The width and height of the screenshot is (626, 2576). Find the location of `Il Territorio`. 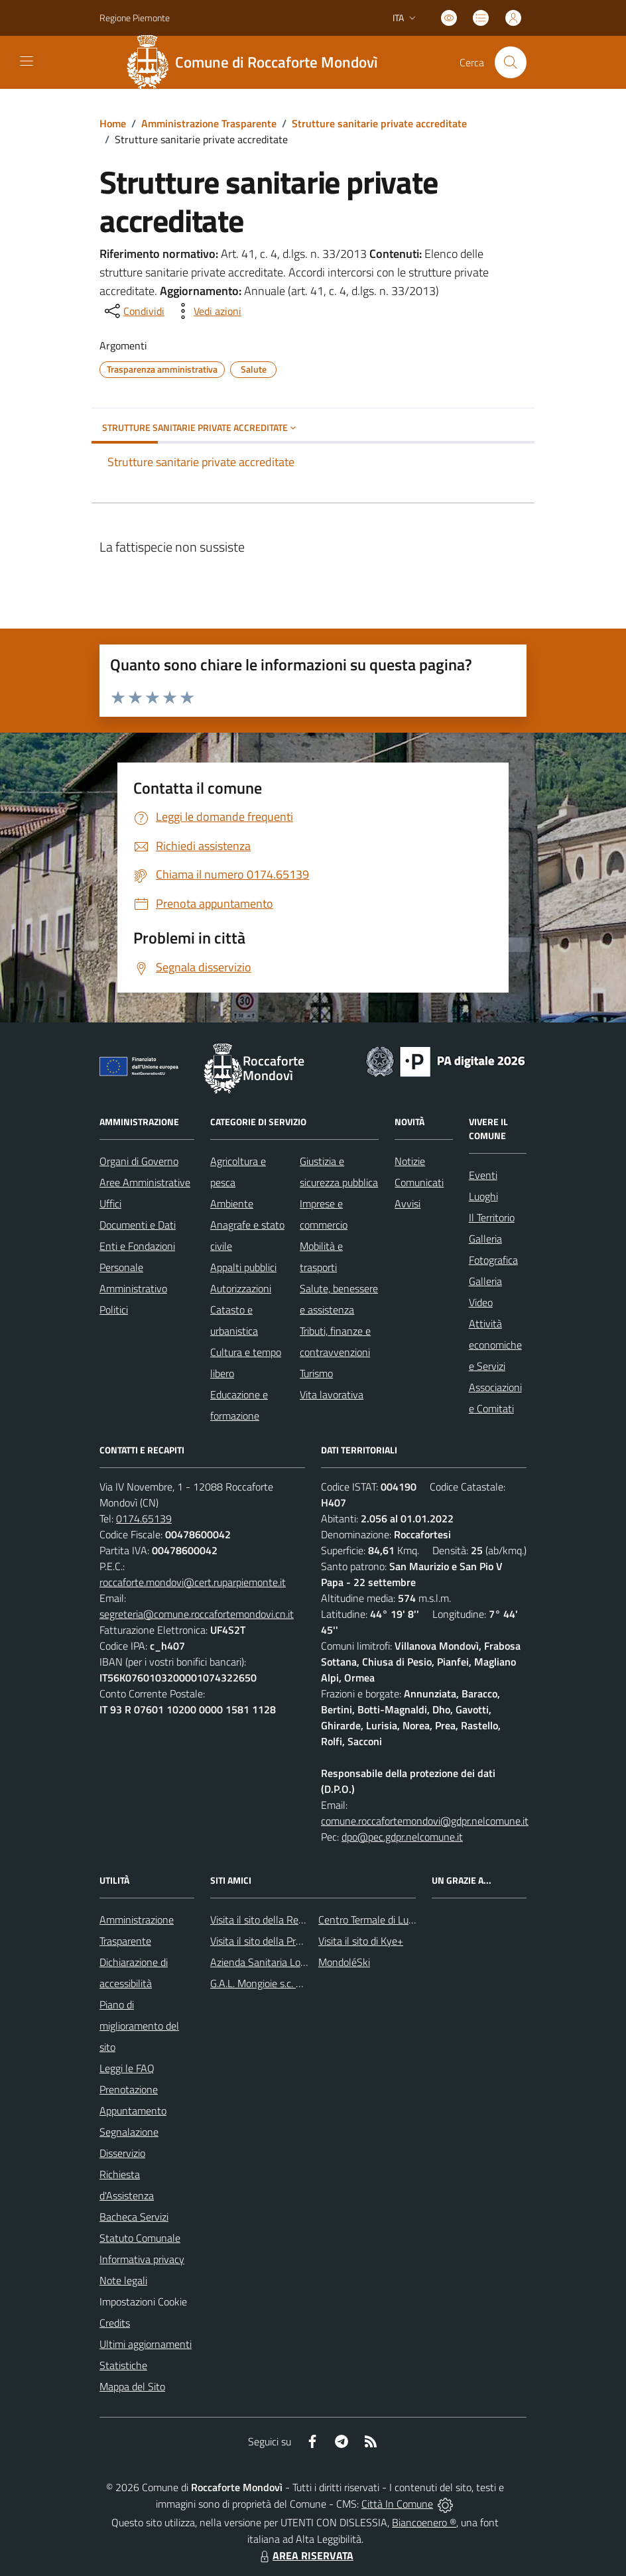

Il Territorio is located at coordinates (492, 1217).